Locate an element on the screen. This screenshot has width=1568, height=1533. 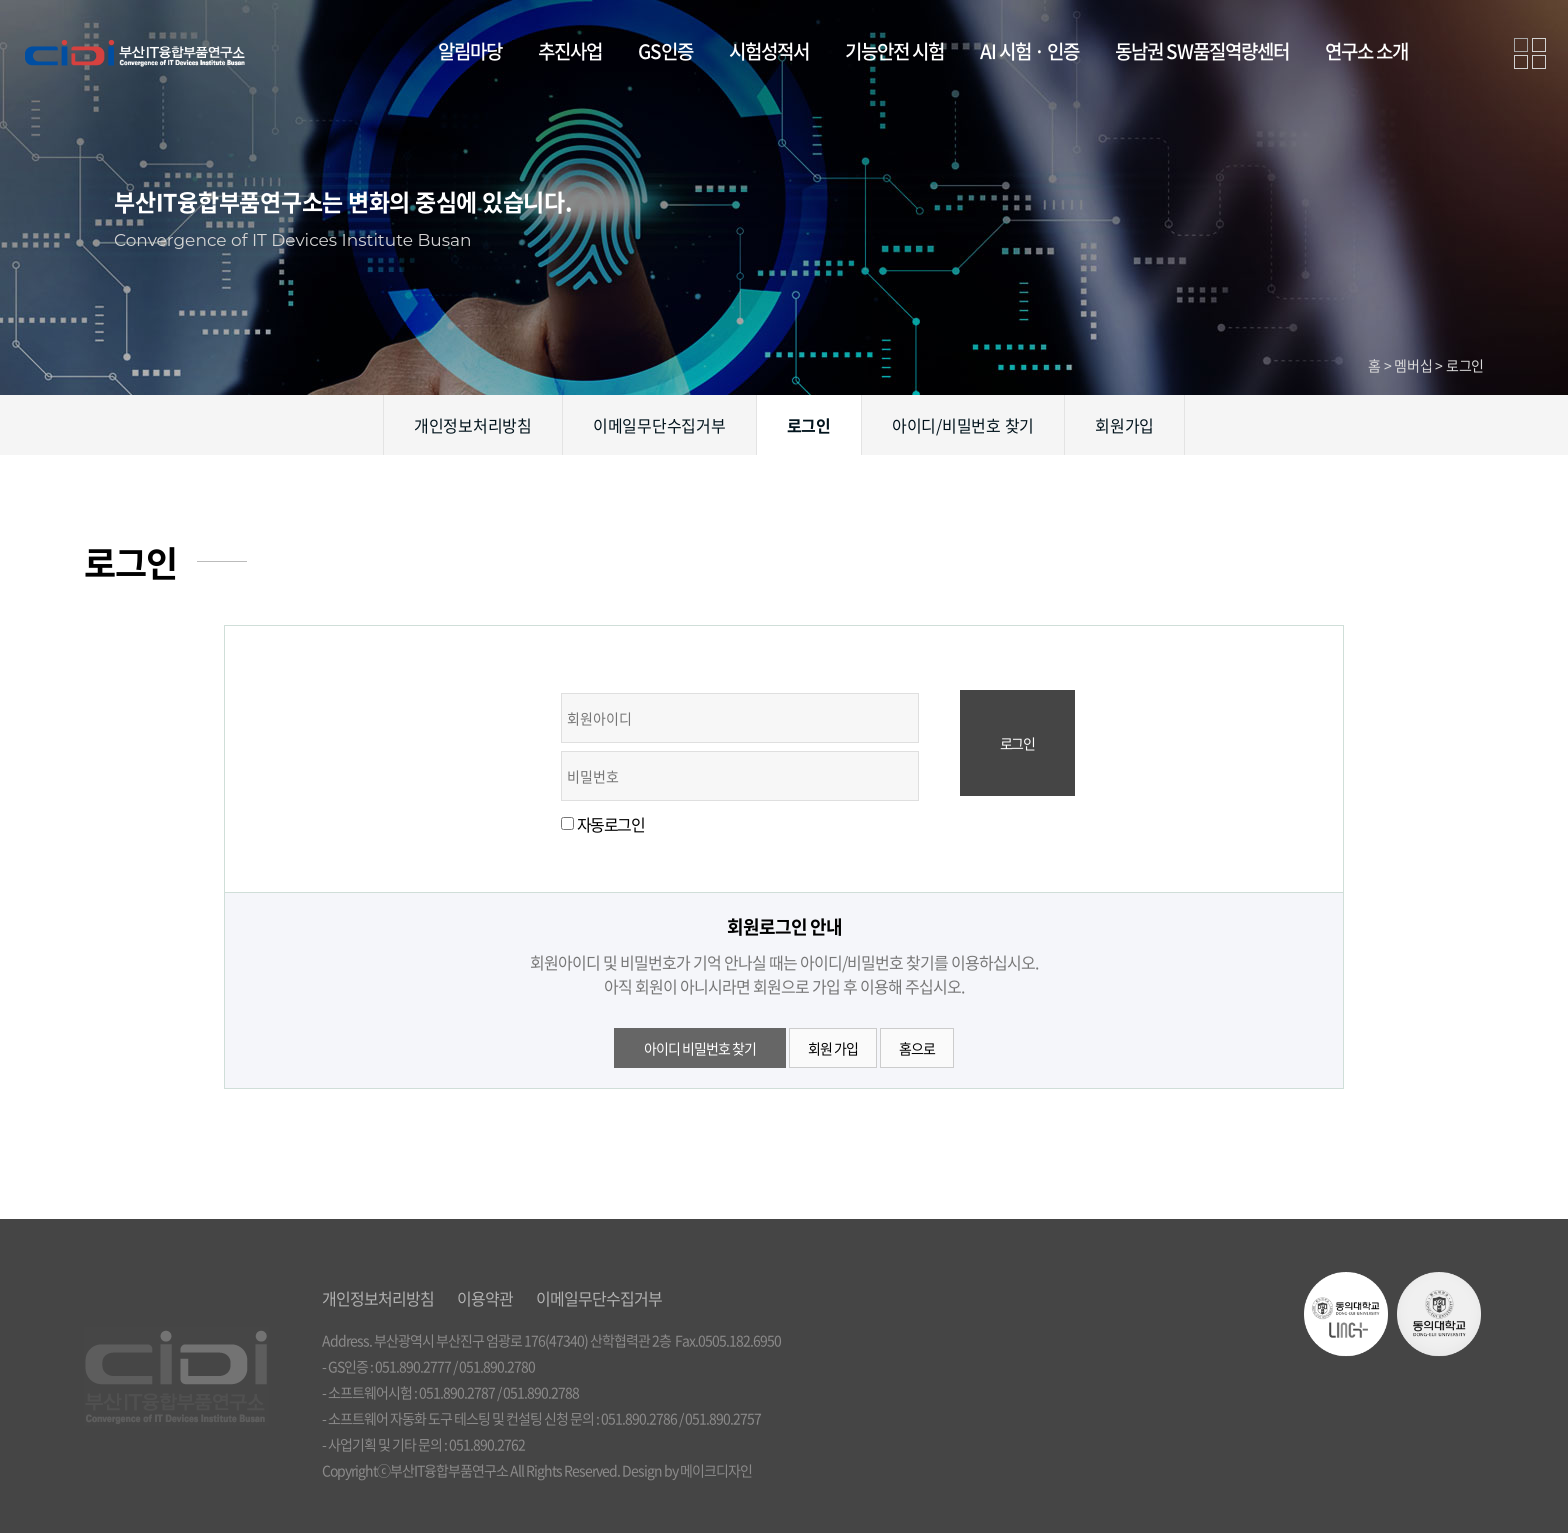
이용약관 is located at coordinates (485, 1298).